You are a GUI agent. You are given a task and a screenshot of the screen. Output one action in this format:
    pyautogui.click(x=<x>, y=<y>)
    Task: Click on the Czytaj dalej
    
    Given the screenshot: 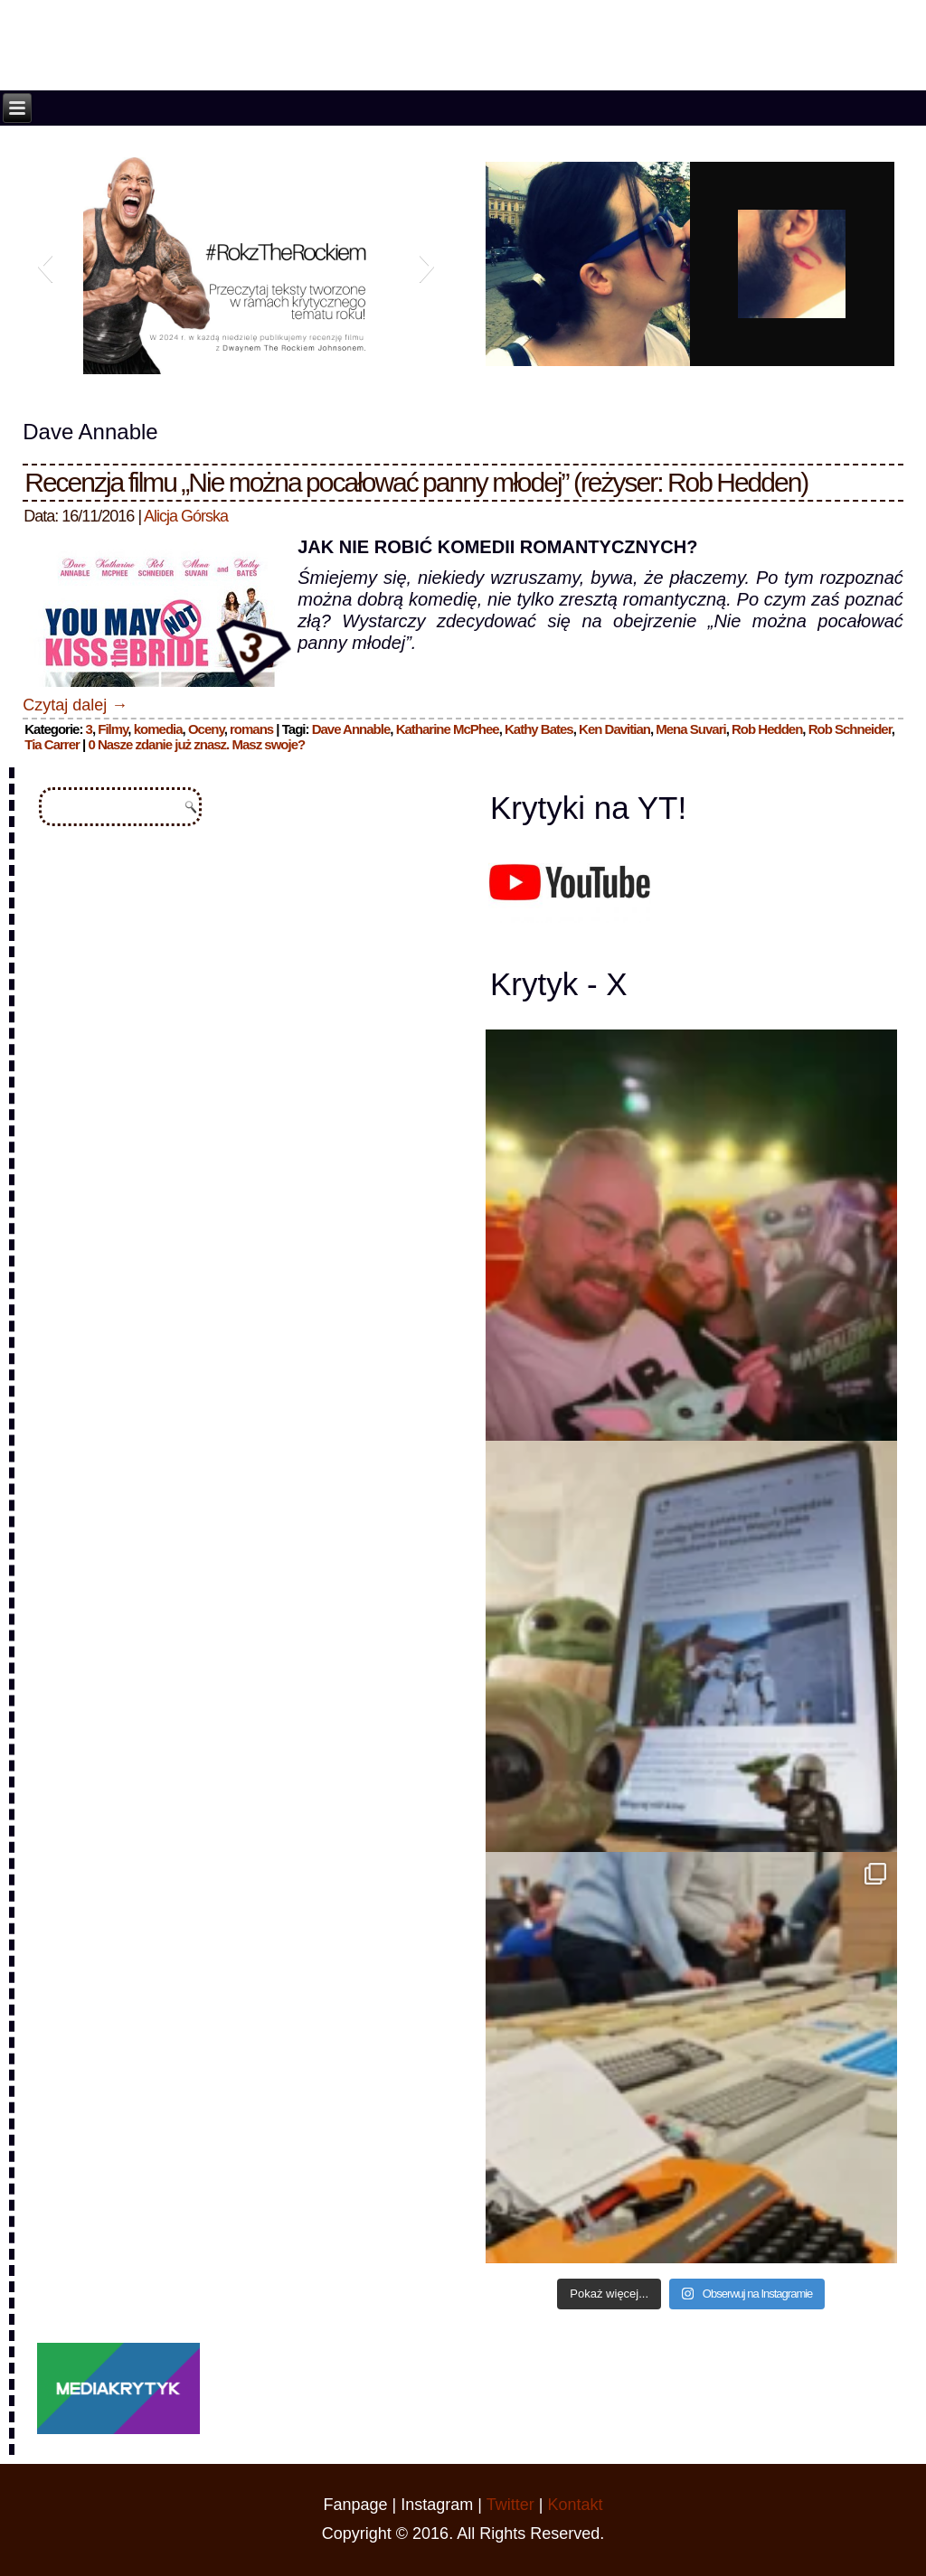 What is the action you would take?
    pyautogui.click(x=75, y=705)
    